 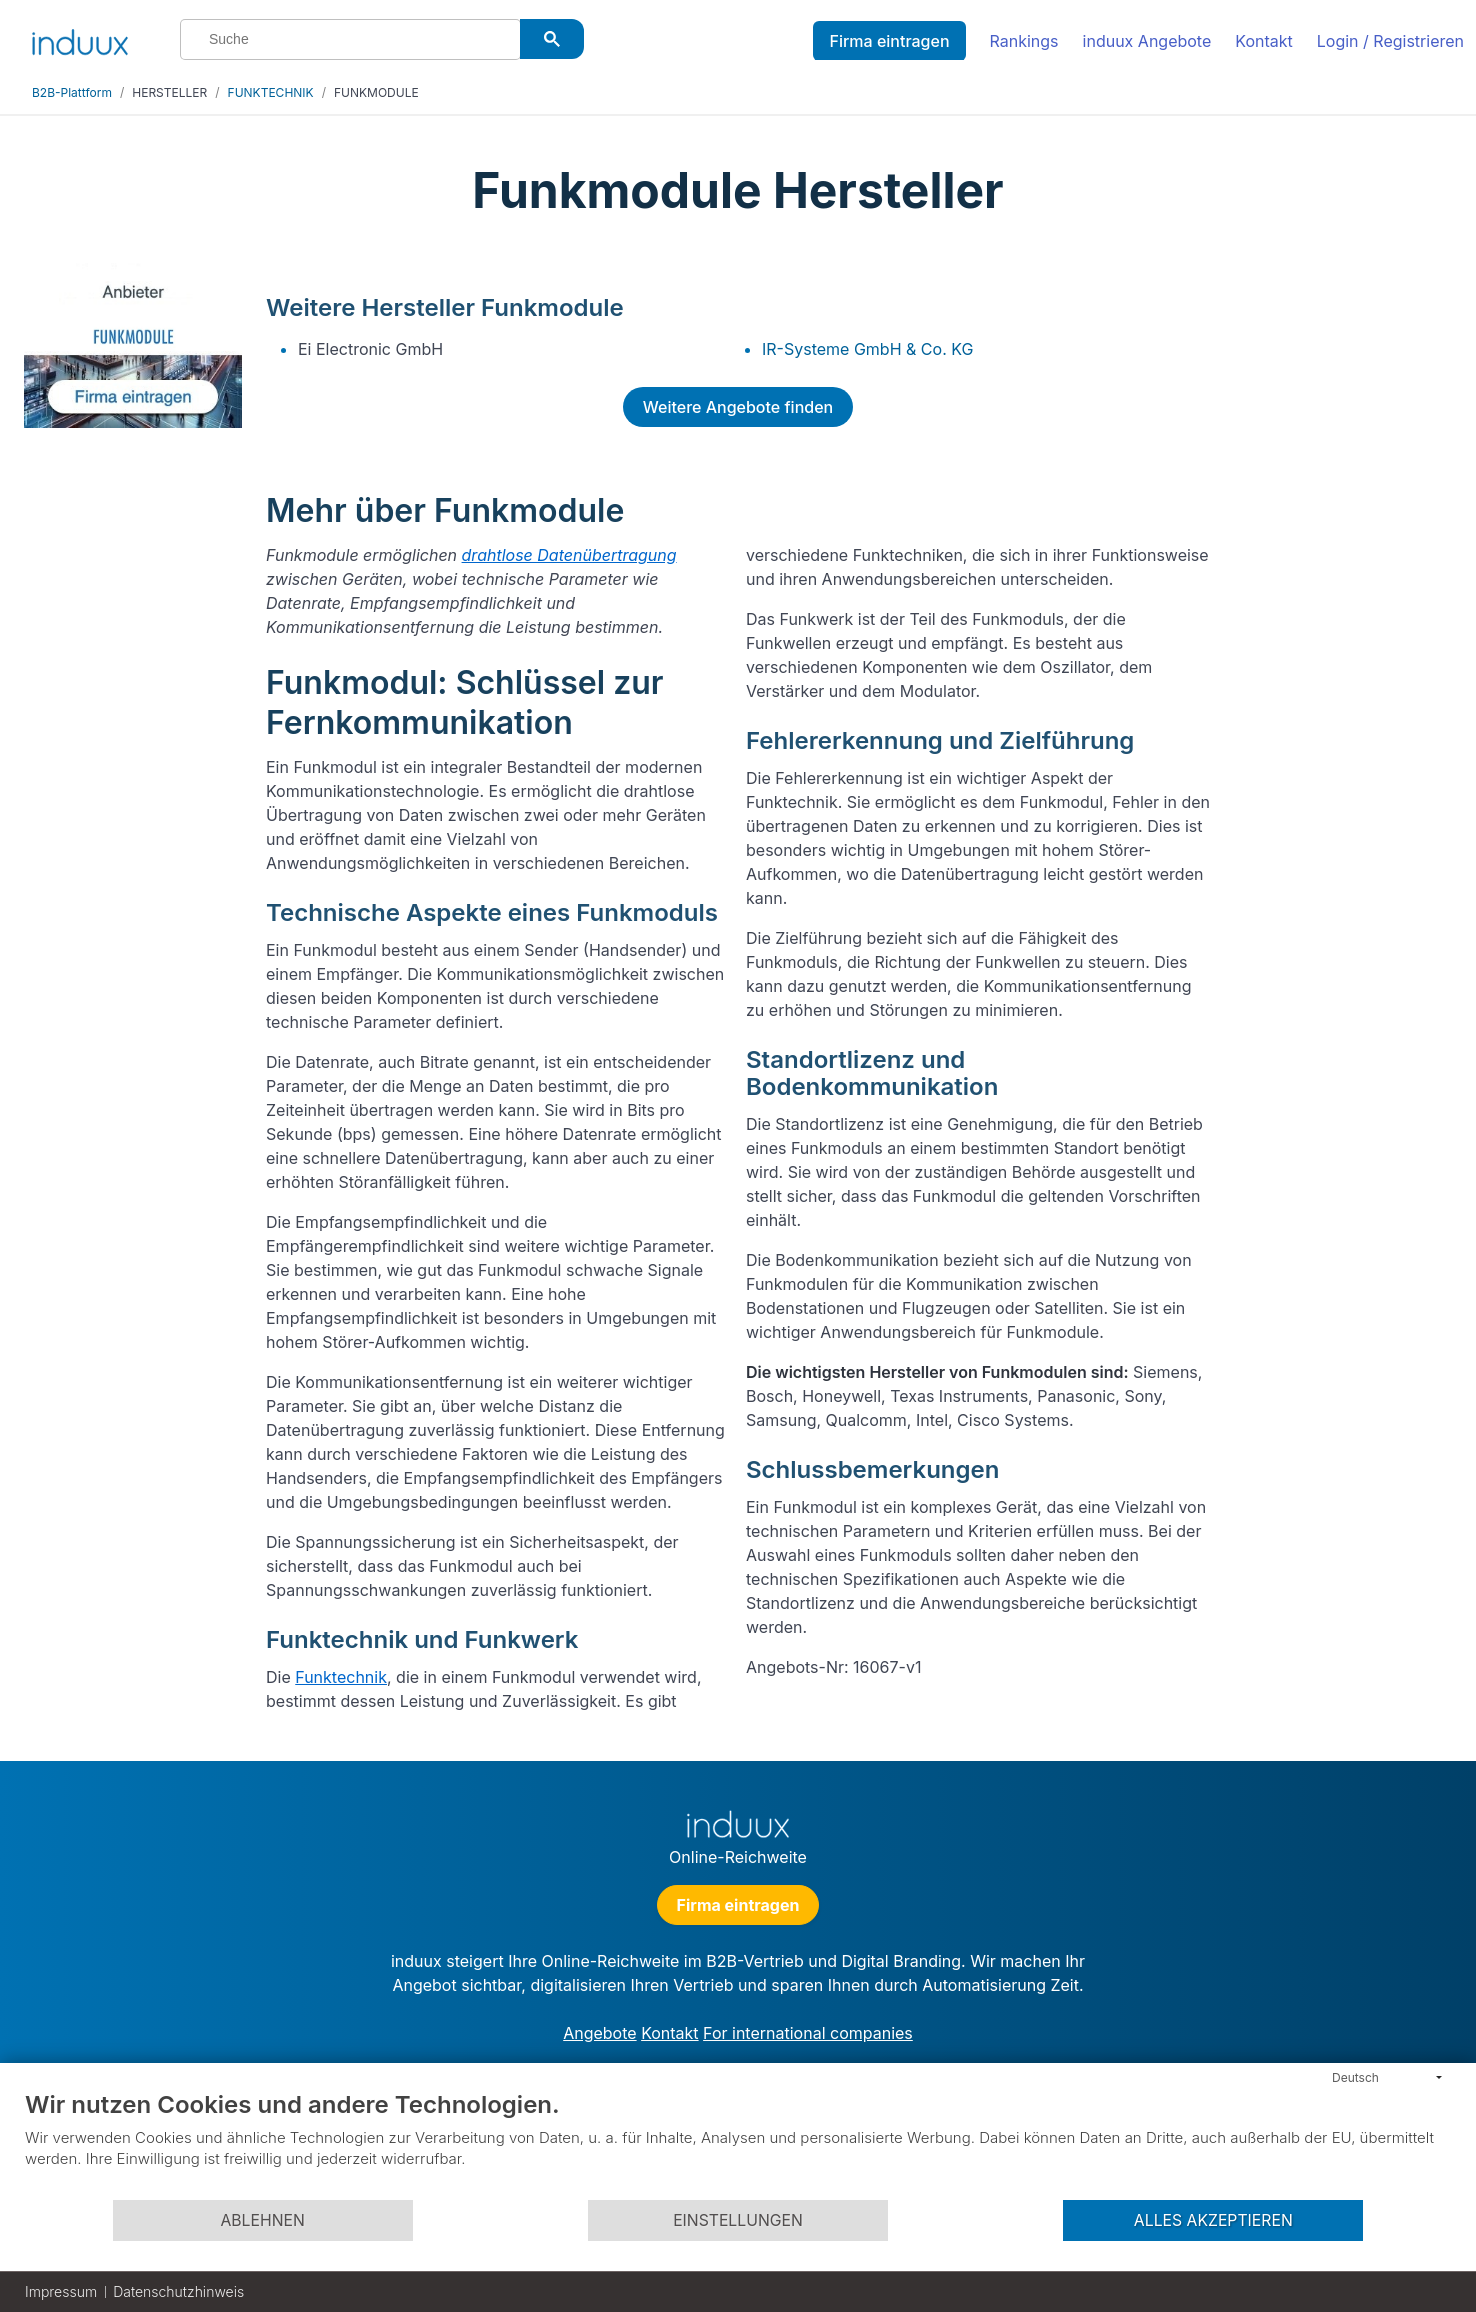 I want to click on induux Angebote, so click(x=1147, y=41).